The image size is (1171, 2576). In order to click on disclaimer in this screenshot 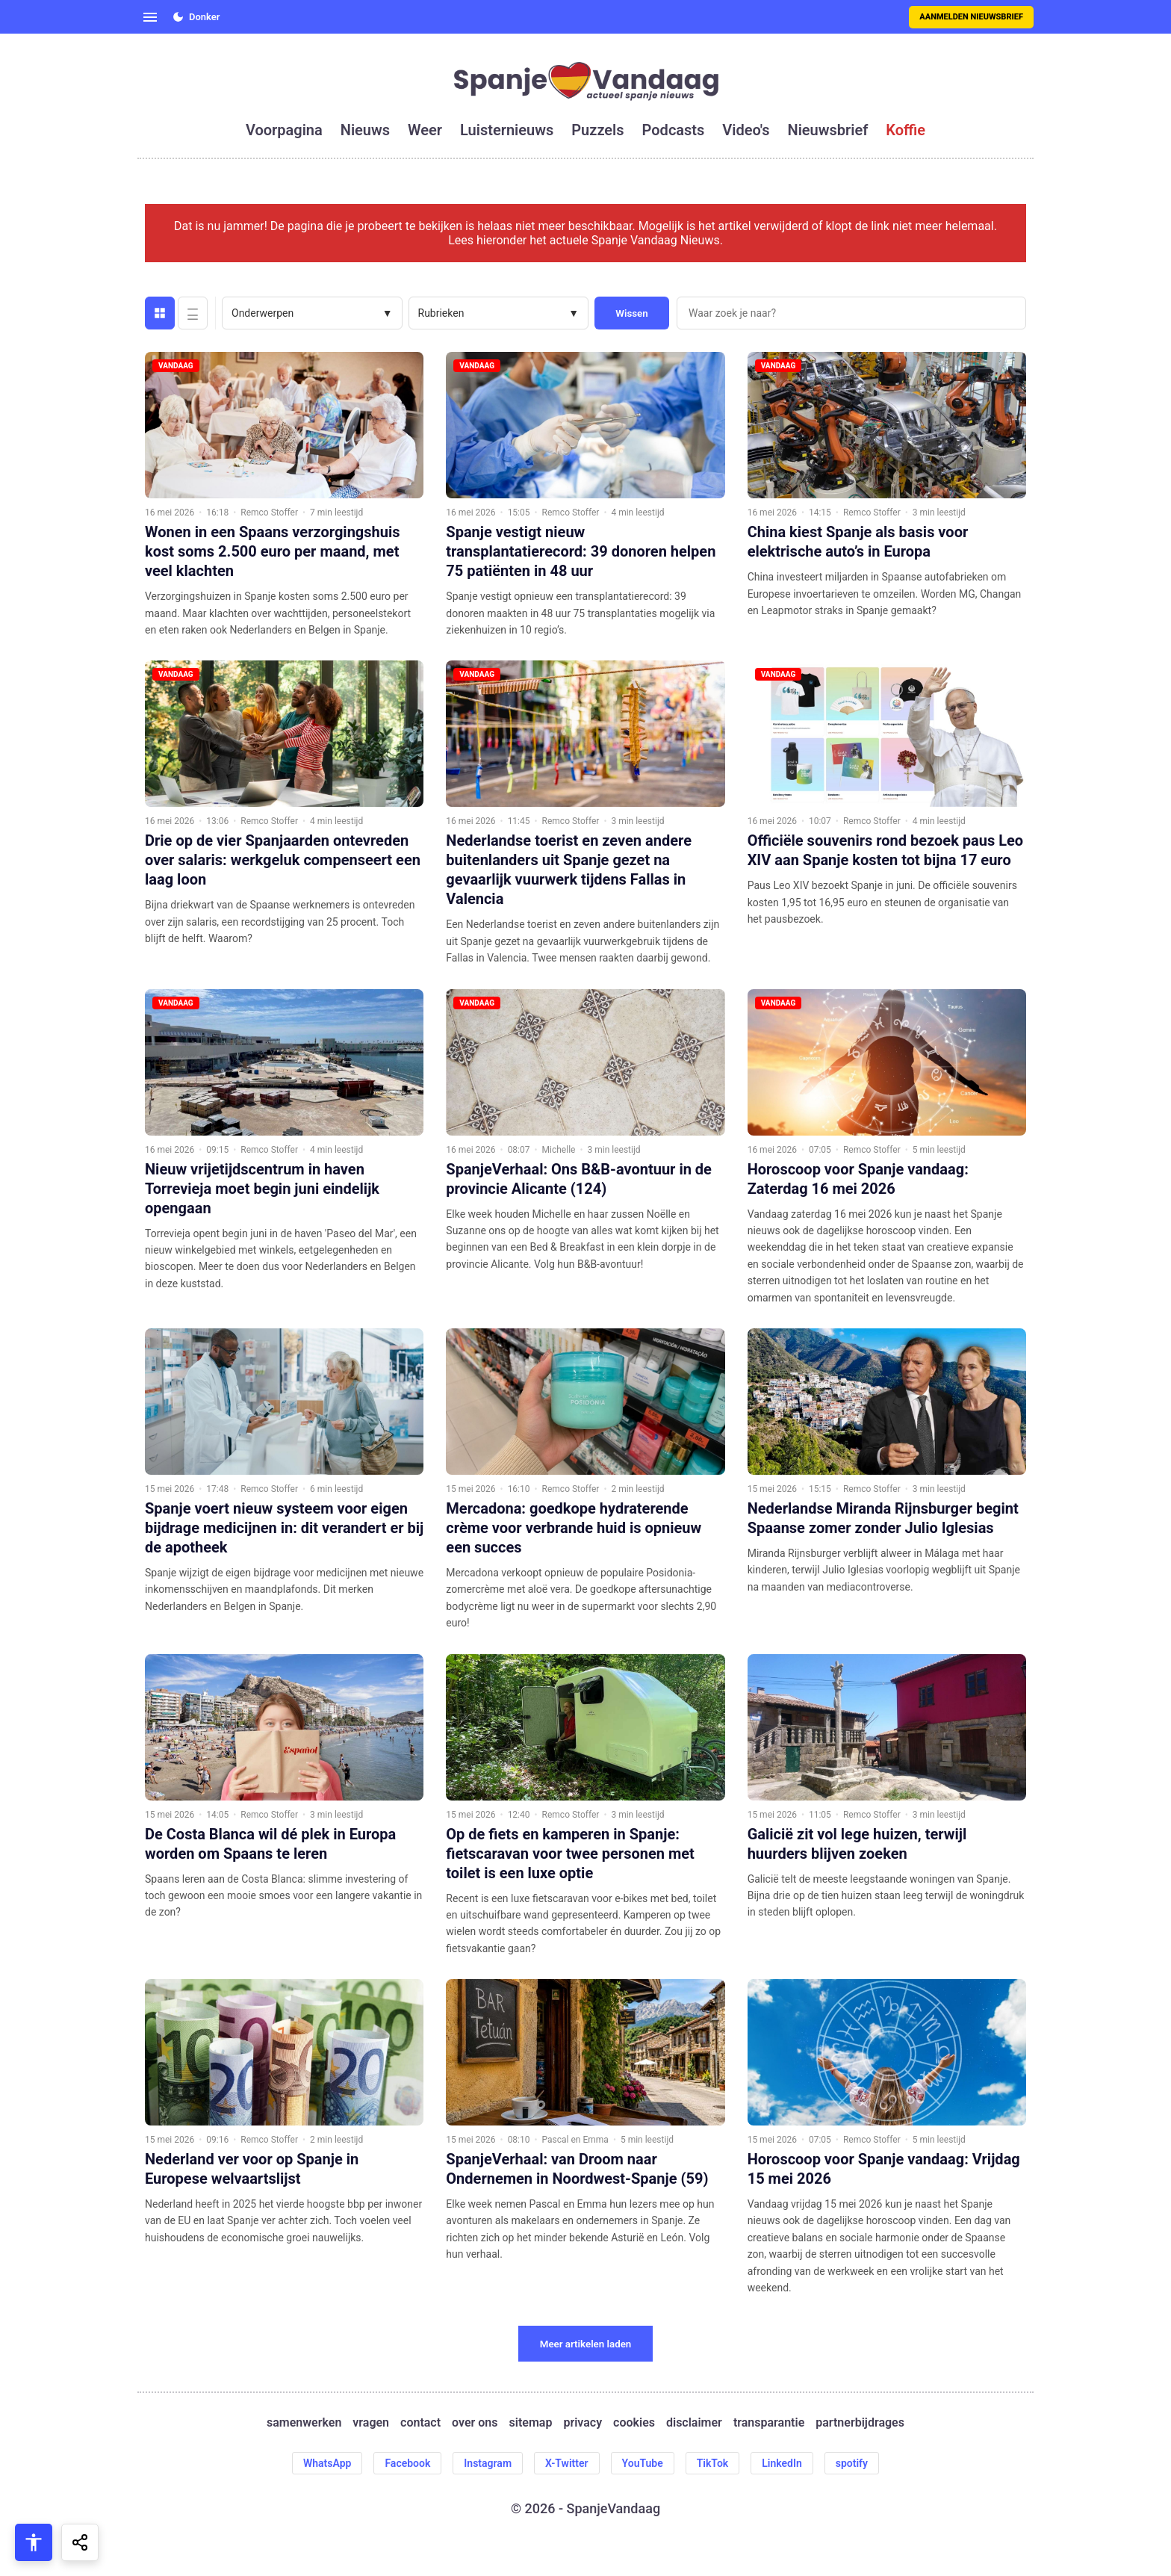, I will do `click(694, 2422)`.